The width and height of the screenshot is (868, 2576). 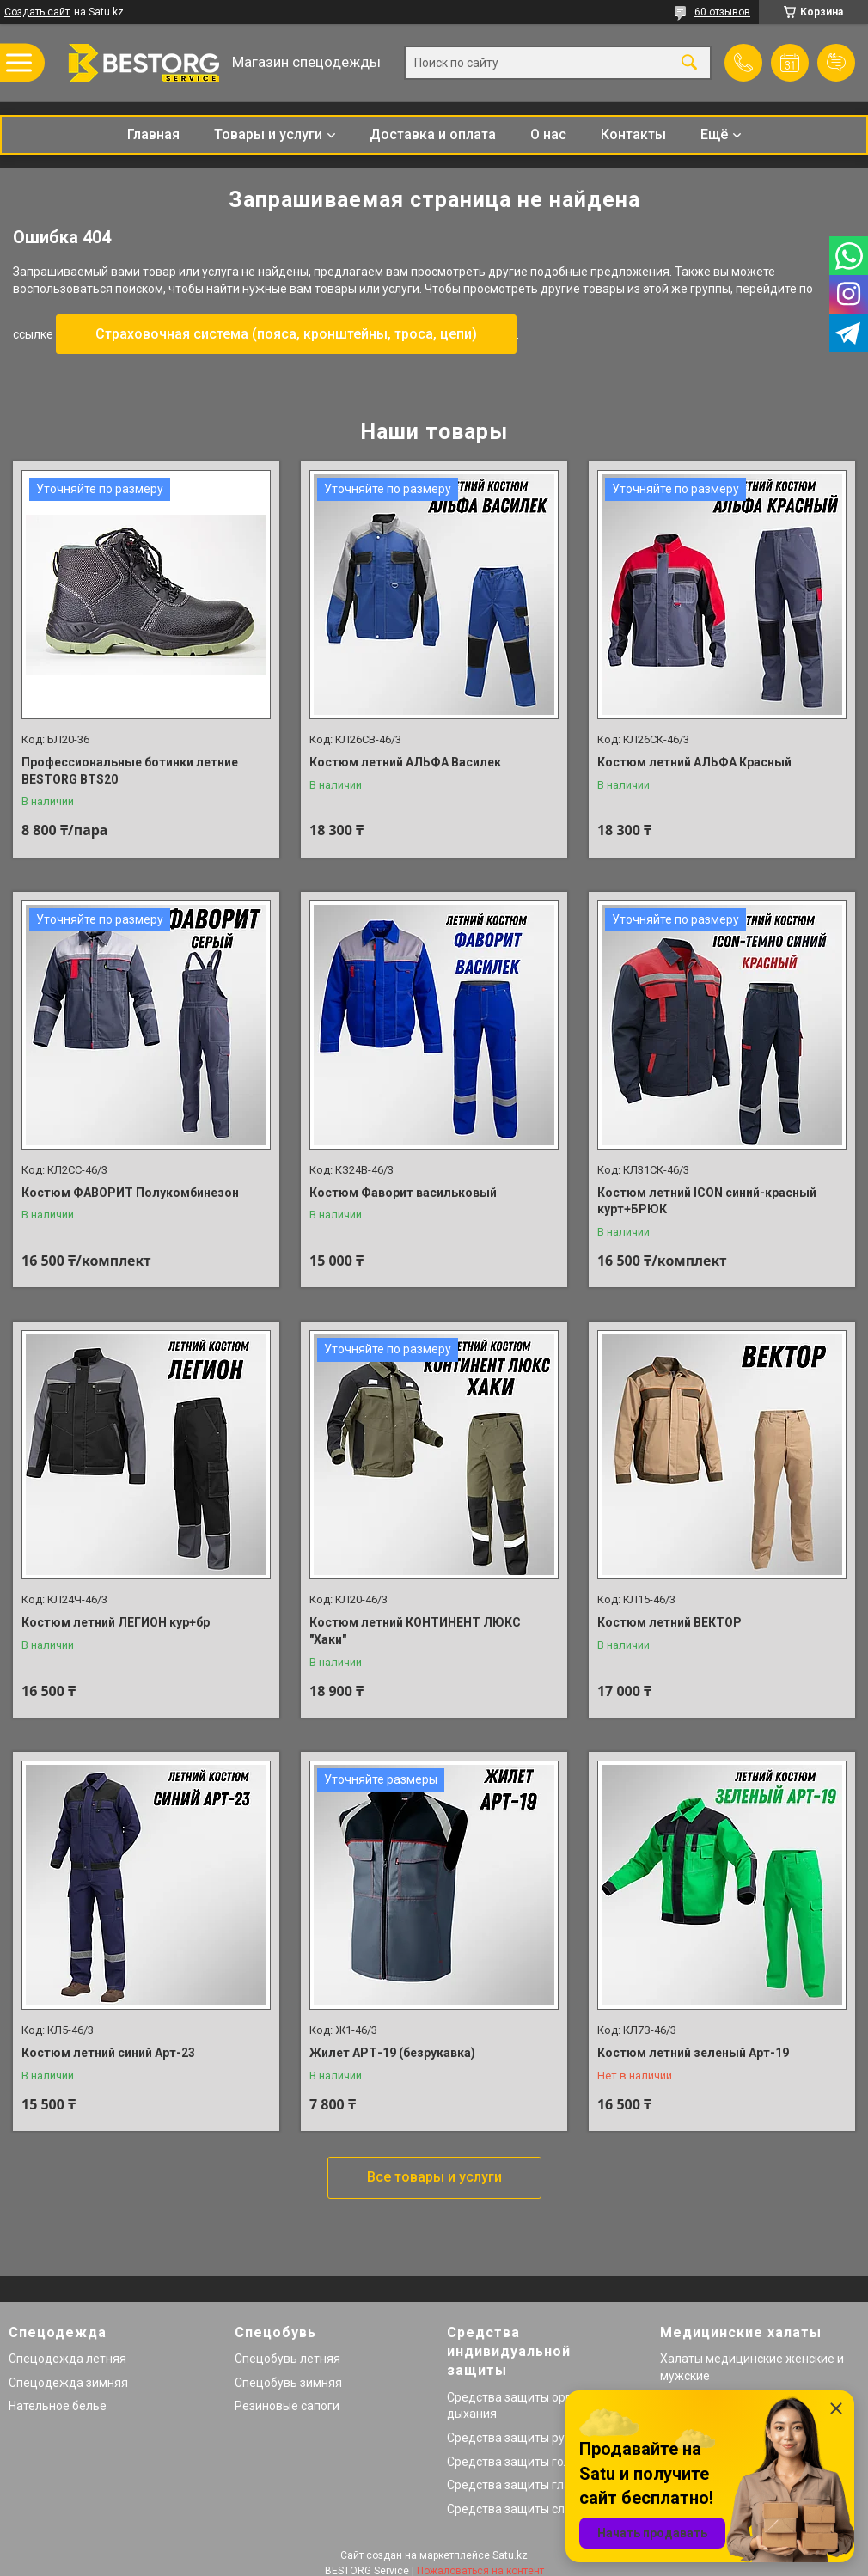 I want to click on Костюм летний АЛЬФА Красный, so click(x=694, y=762).